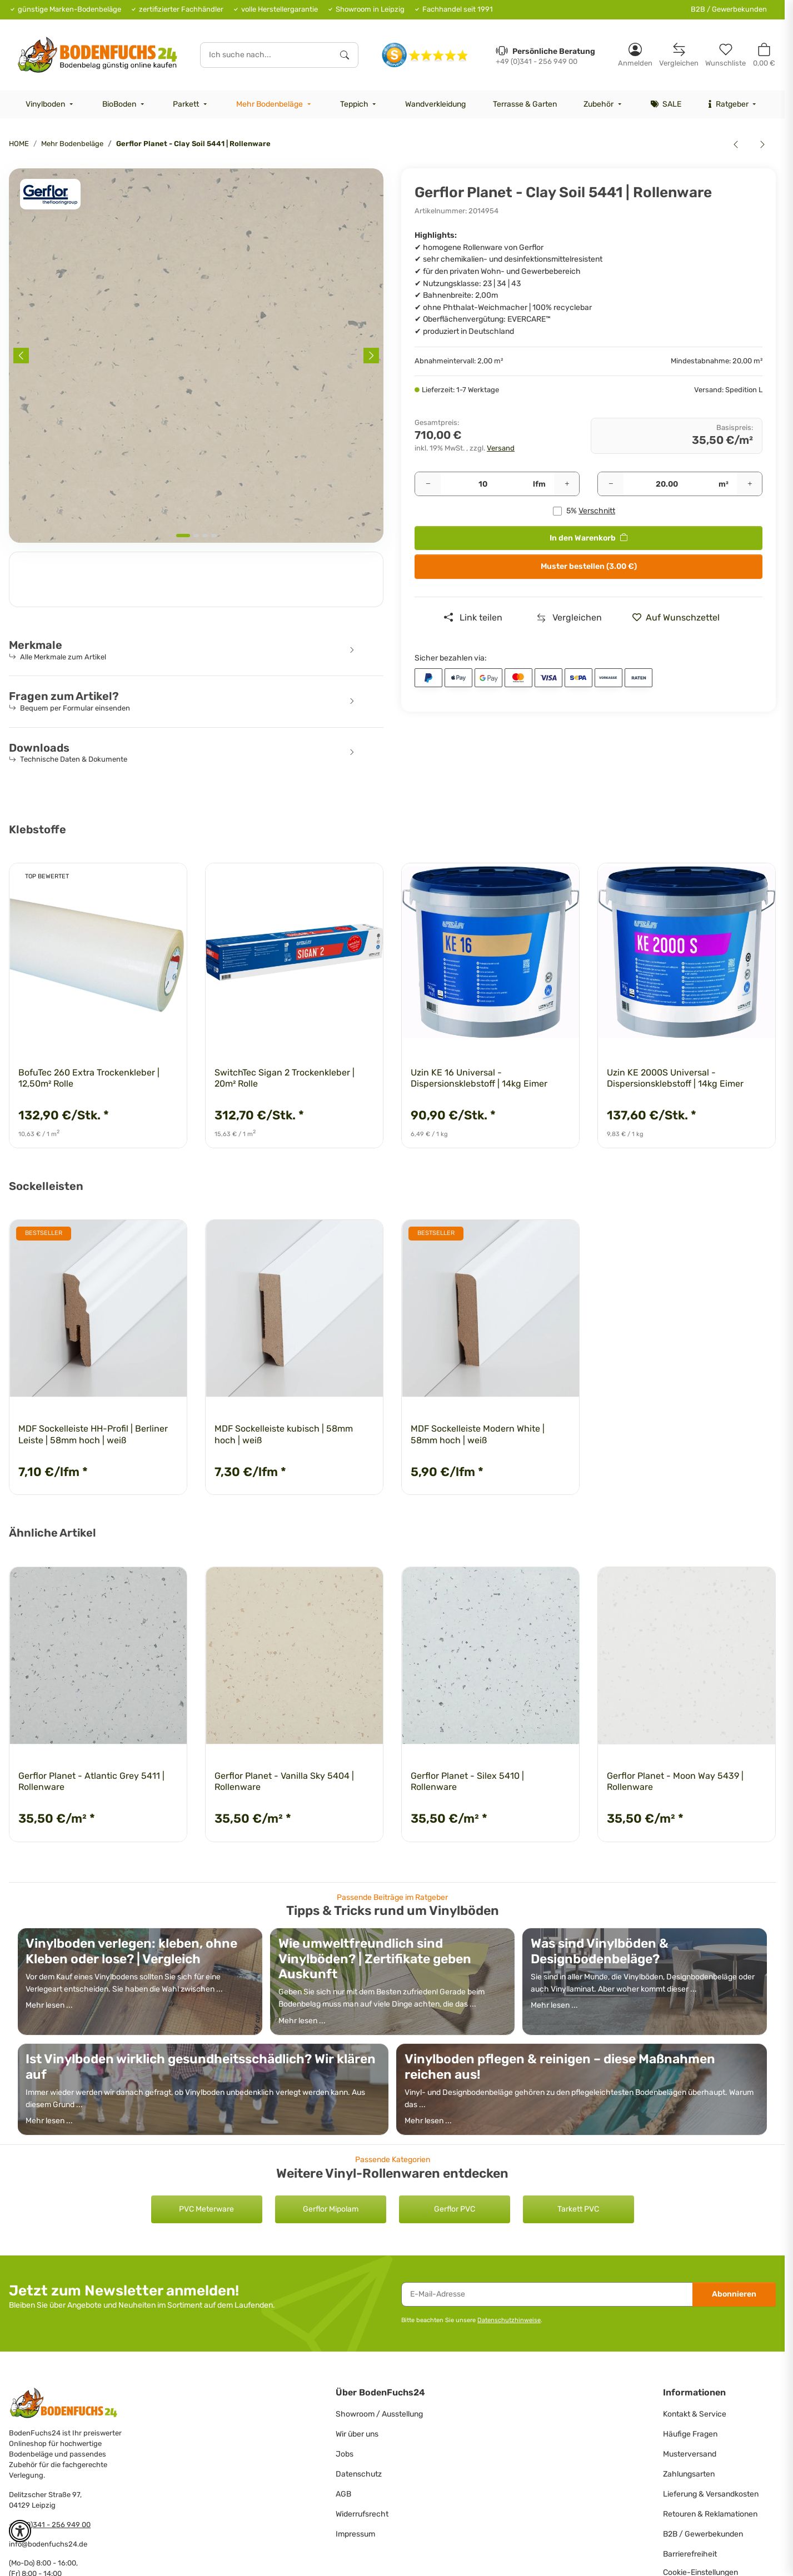 This screenshot has width=793, height=2576. What do you see at coordinates (679, 54) in the screenshot?
I see `[Vergleichsliste]` at bounding box center [679, 54].